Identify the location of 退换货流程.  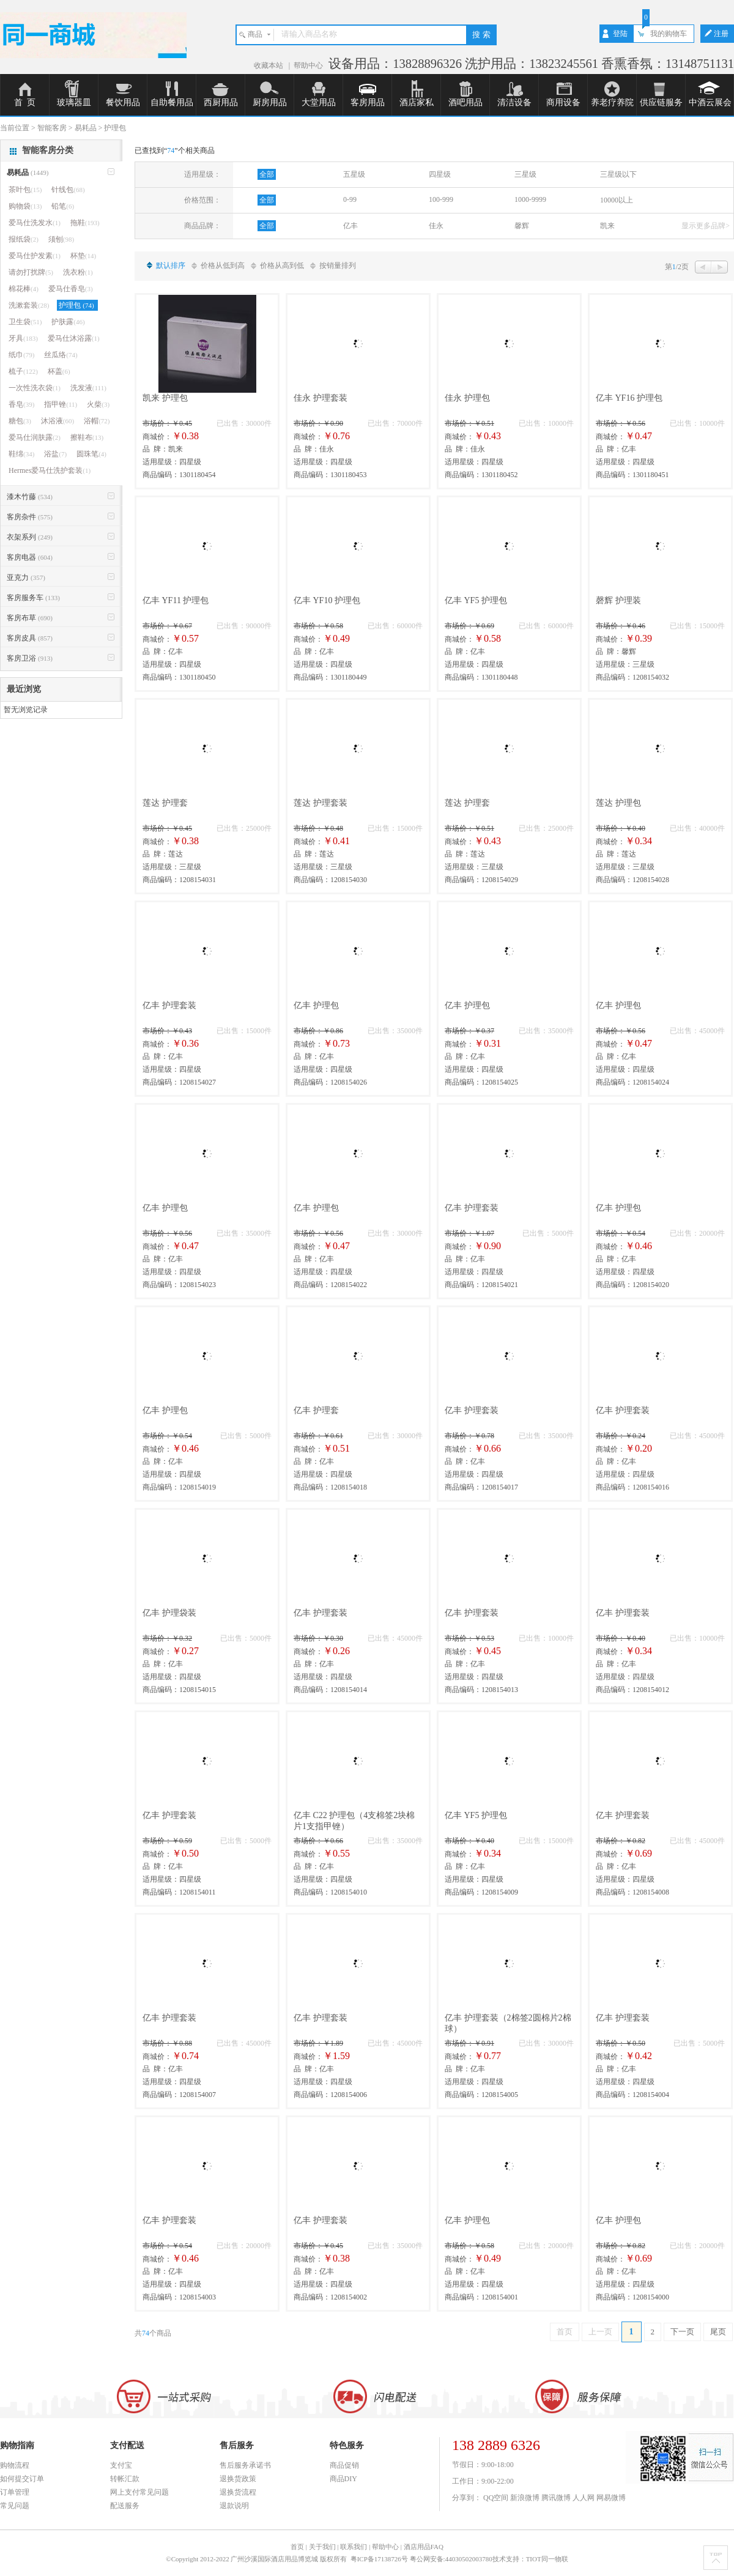
(238, 2492).